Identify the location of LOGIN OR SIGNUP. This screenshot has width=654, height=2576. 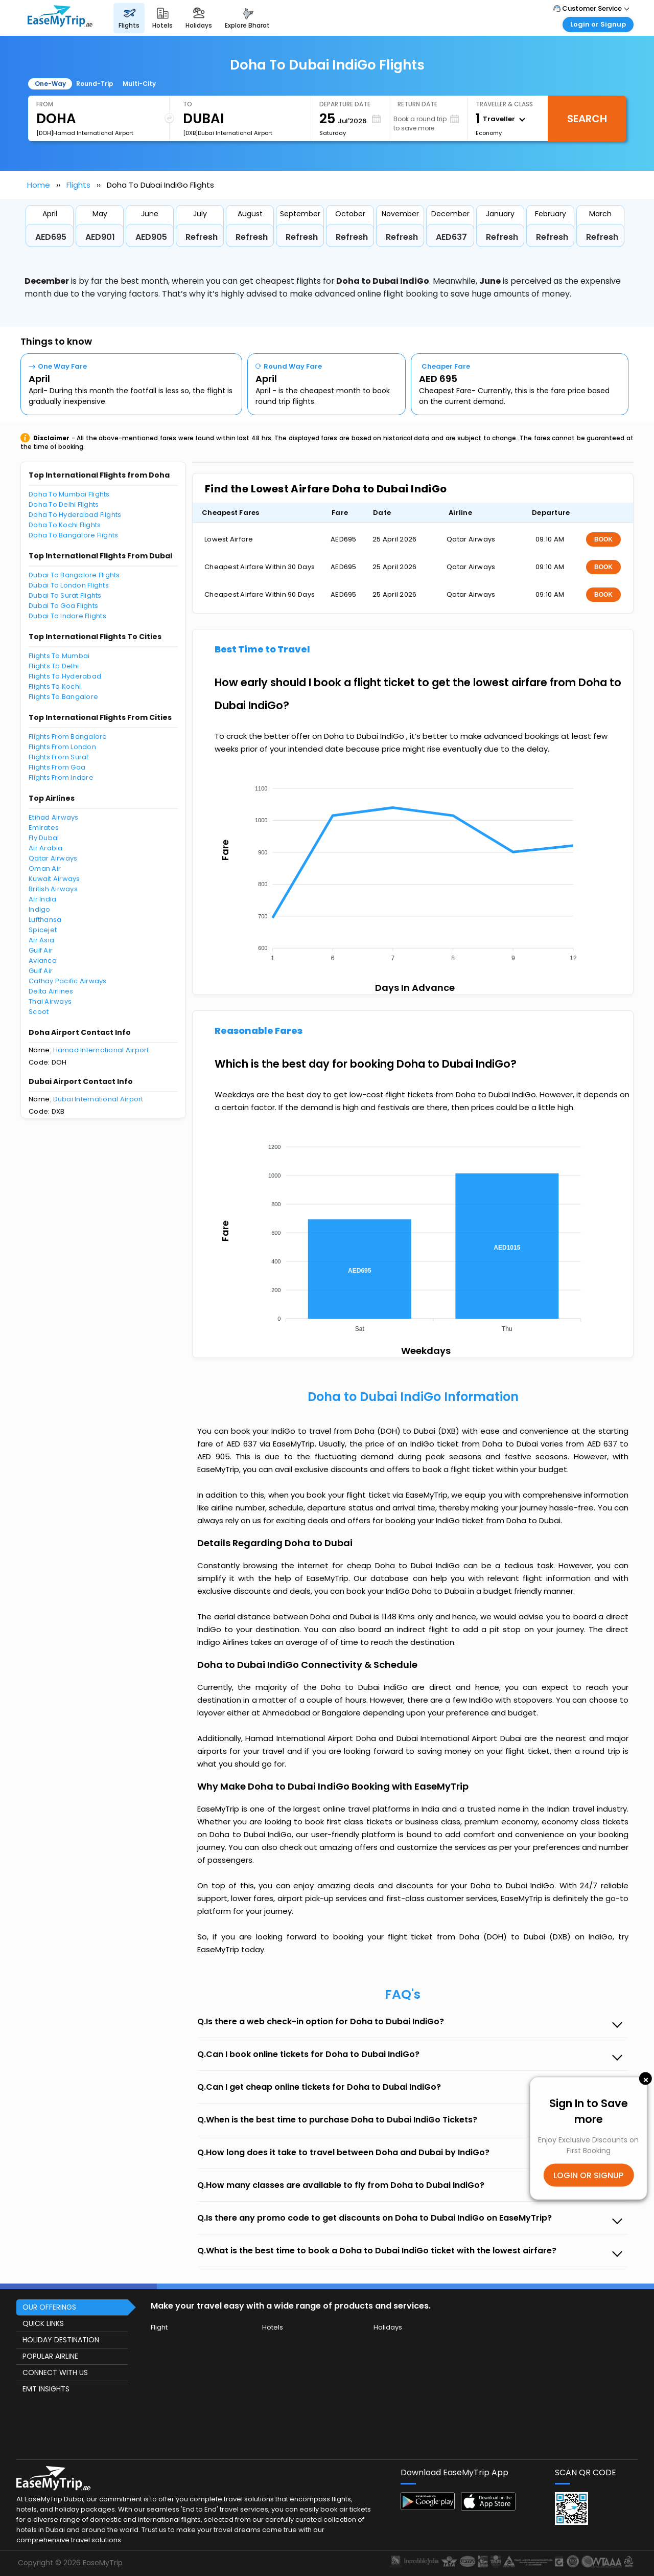
(588, 2175).